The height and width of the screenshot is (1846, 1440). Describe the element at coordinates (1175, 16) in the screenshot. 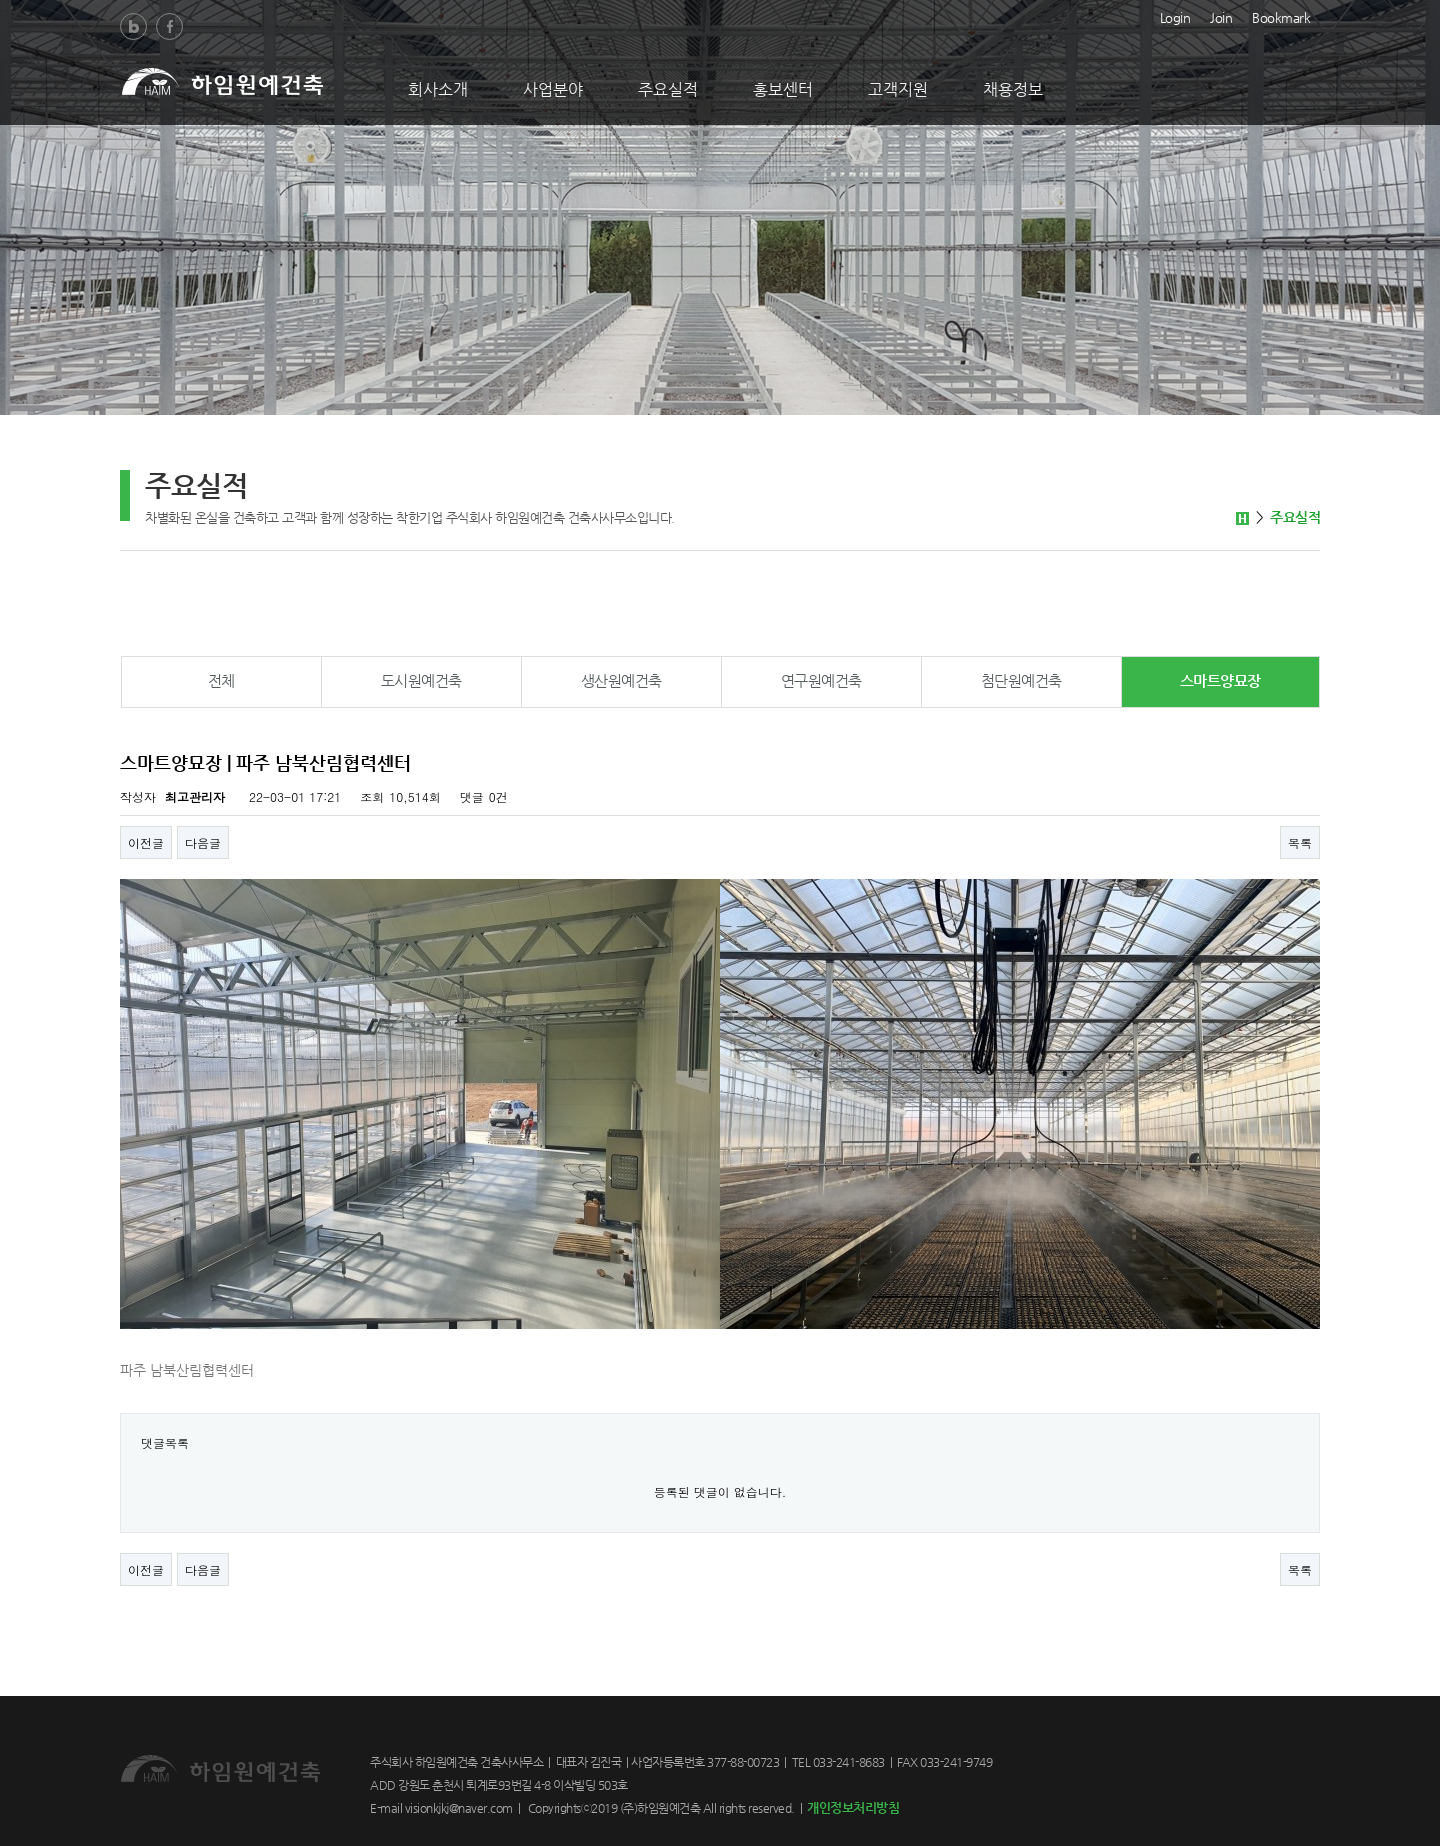

I see `Login` at that location.